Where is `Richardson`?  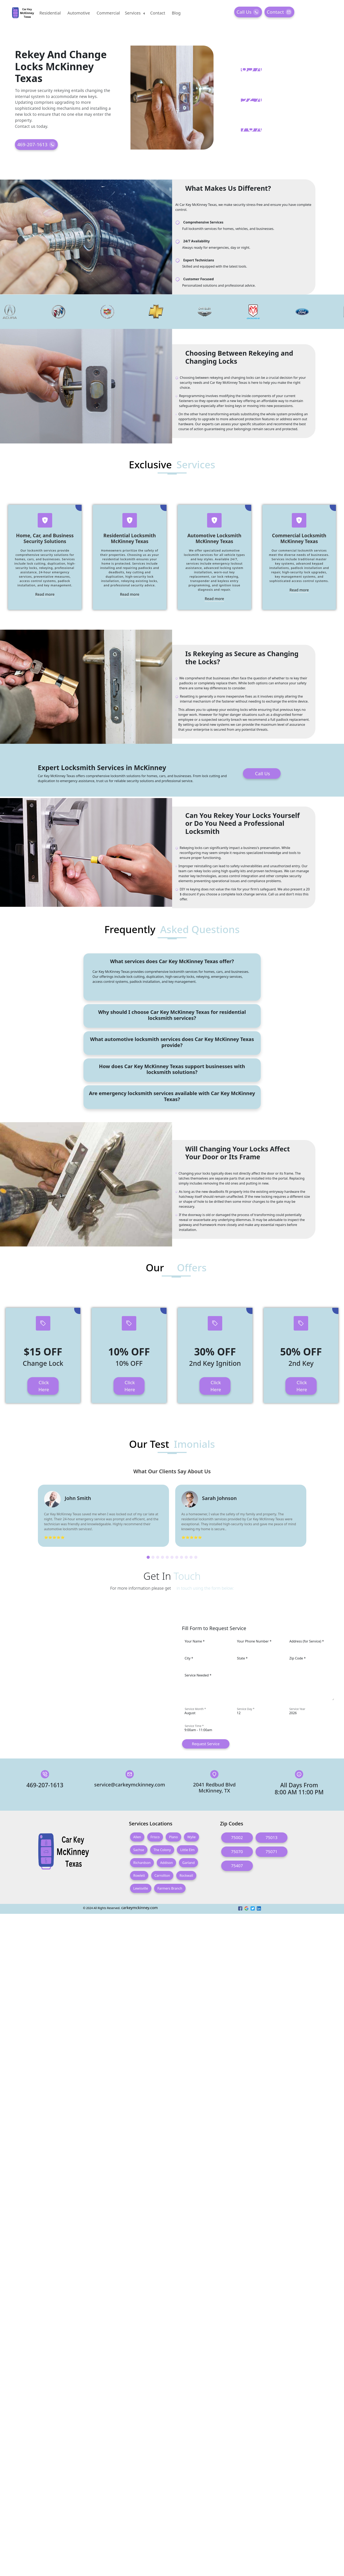 Richardson is located at coordinates (142, 1862).